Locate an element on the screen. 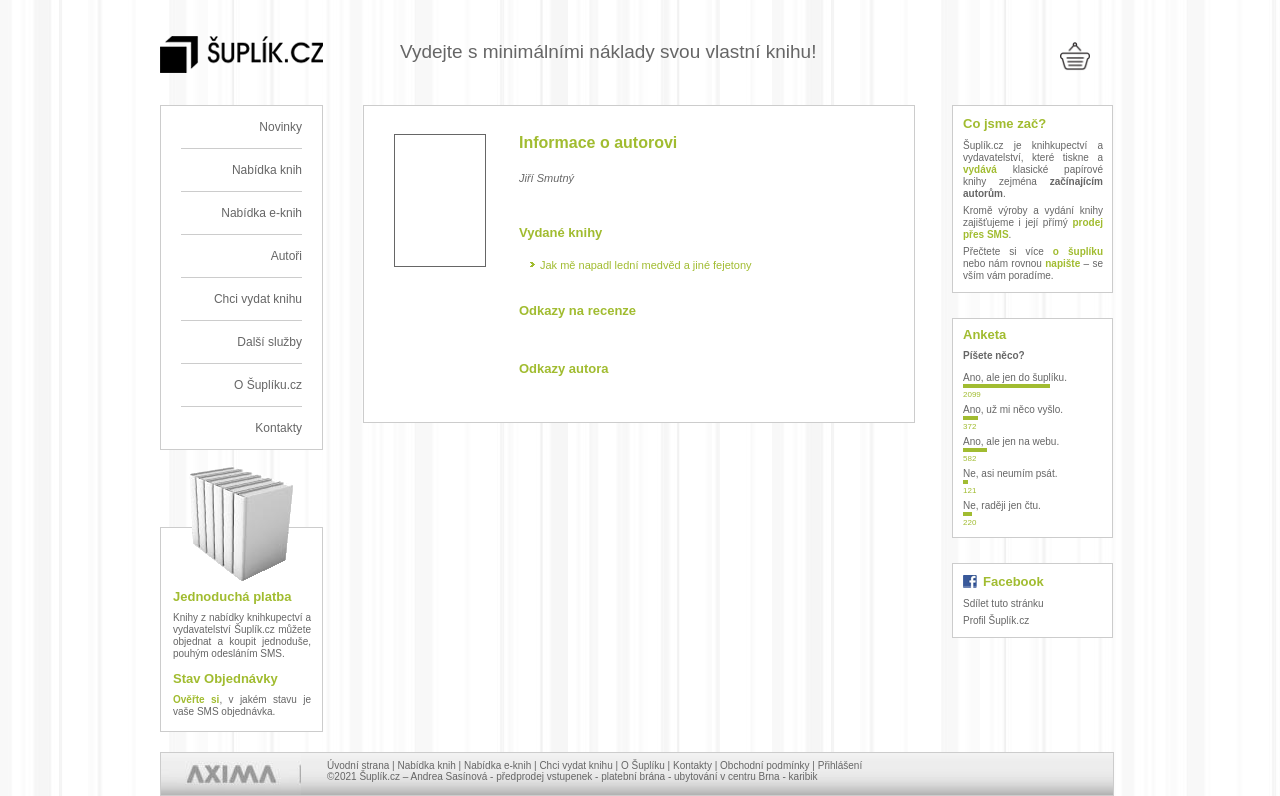 The height and width of the screenshot is (796, 1280). O Šuplíku is located at coordinates (643, 765).